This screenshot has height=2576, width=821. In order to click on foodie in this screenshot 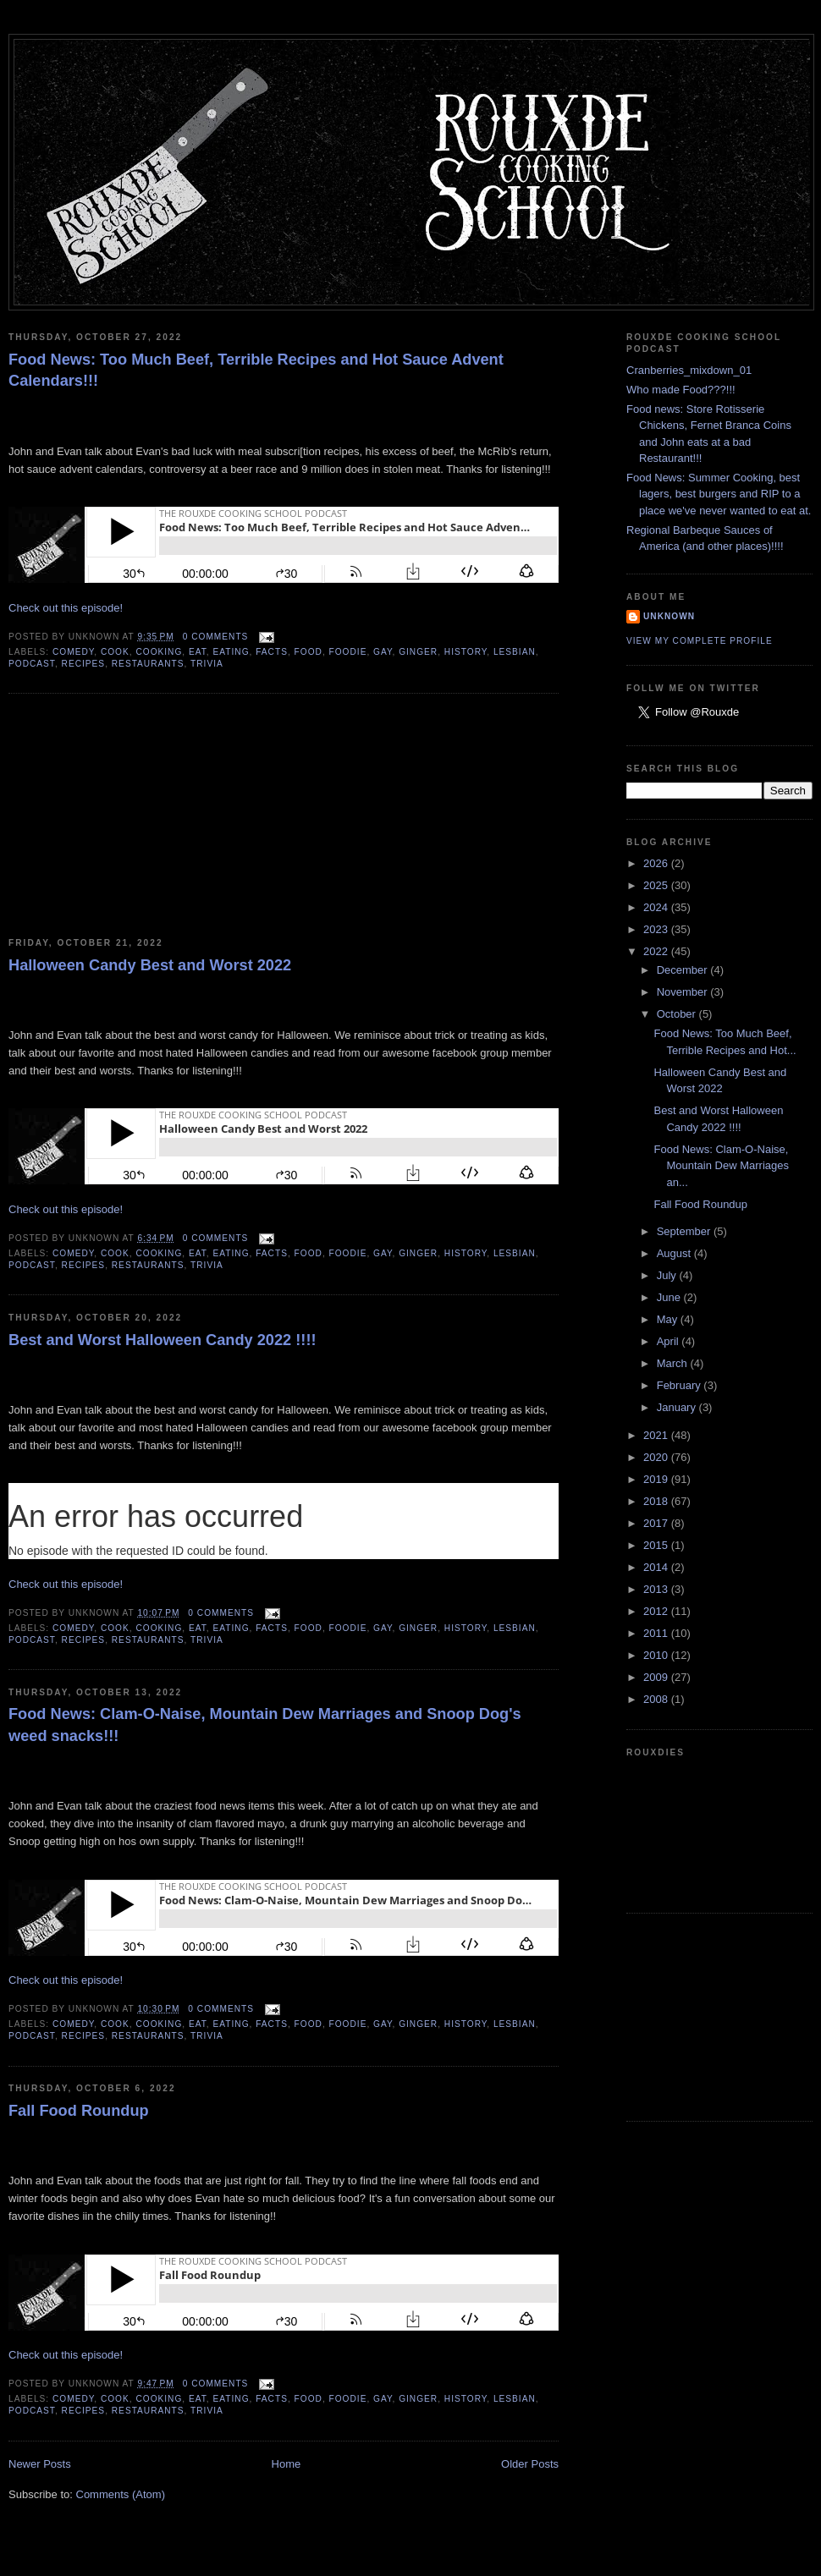, I will do `click(348, 651)`.